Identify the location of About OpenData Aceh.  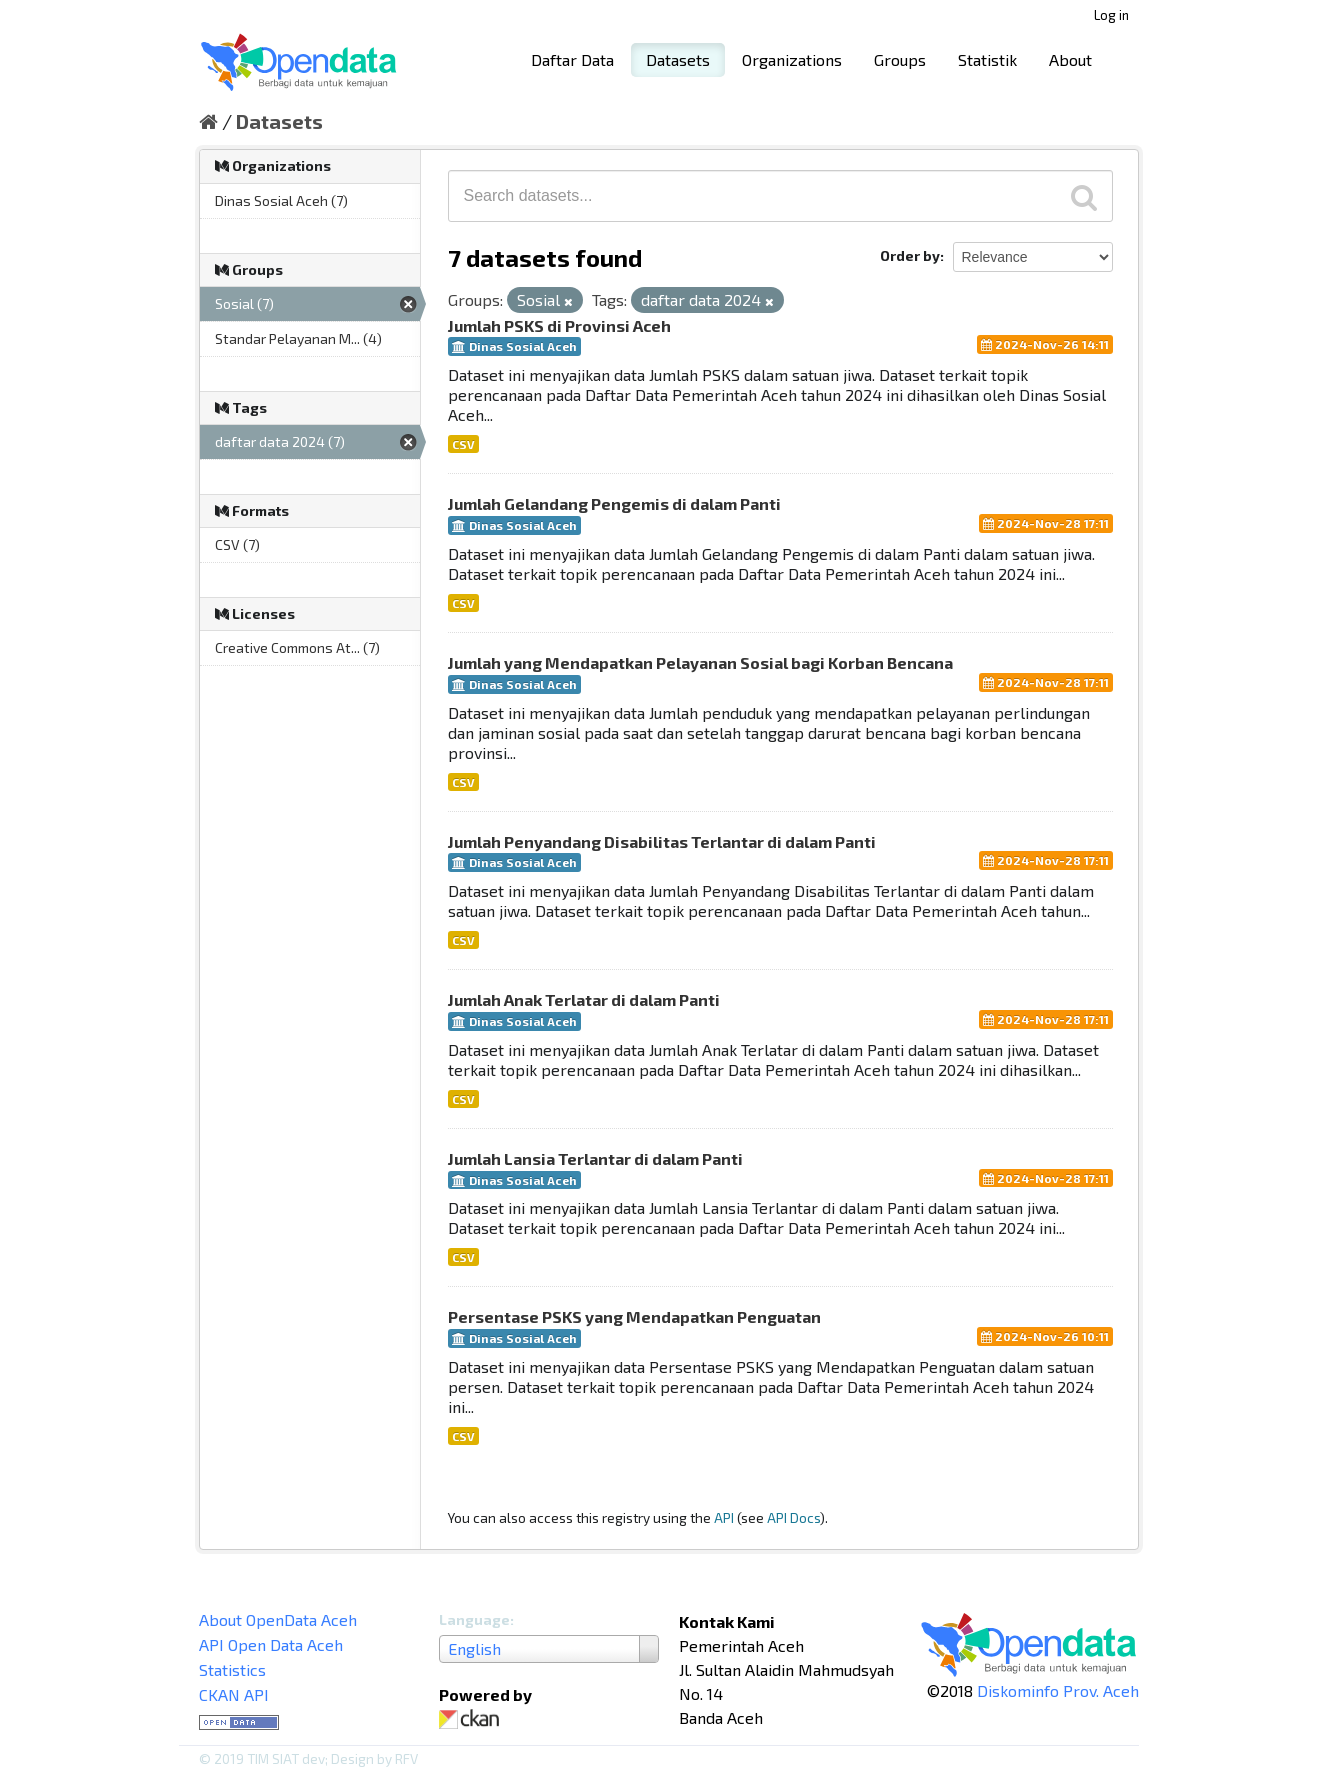
(278, 1619).